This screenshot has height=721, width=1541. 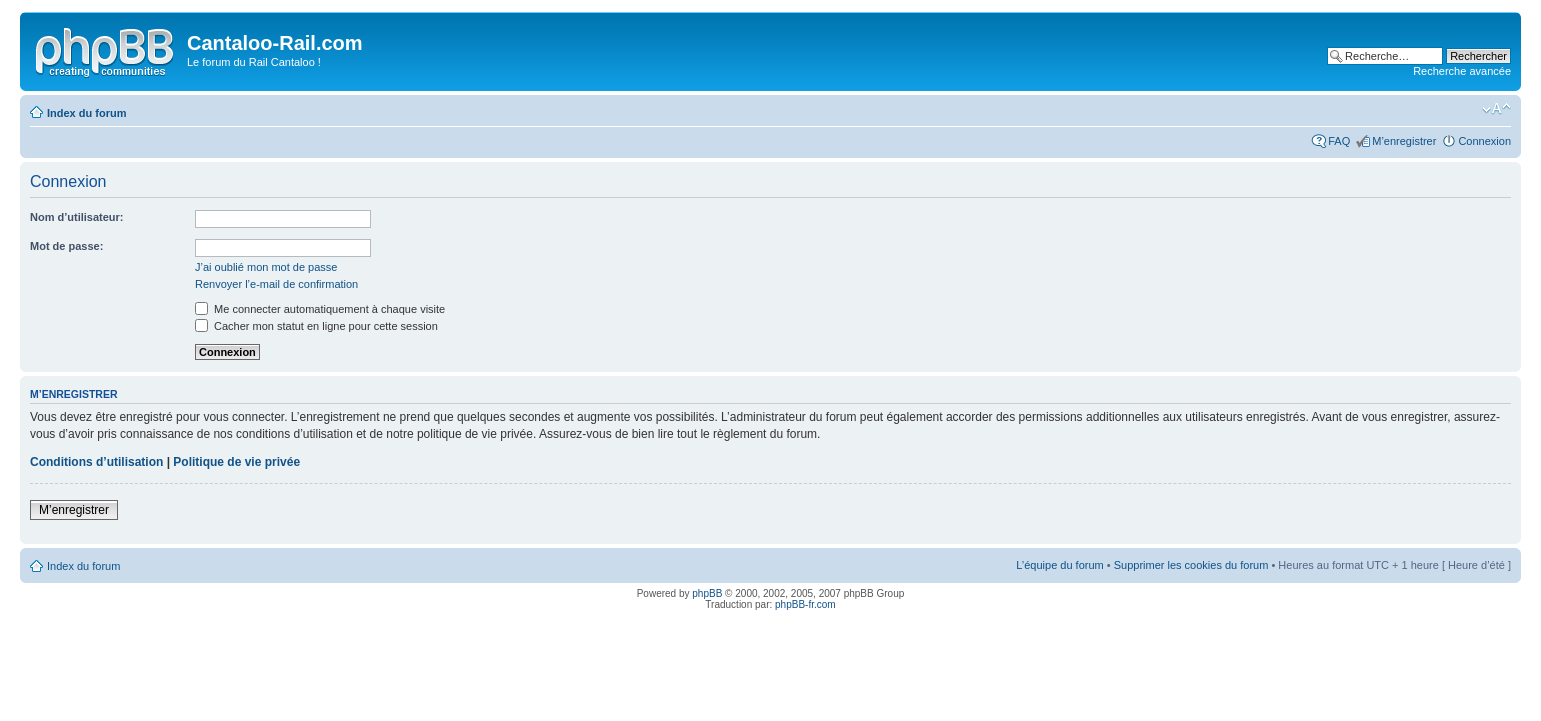 I want to click on FAQ, so click(x=1339, y=141).